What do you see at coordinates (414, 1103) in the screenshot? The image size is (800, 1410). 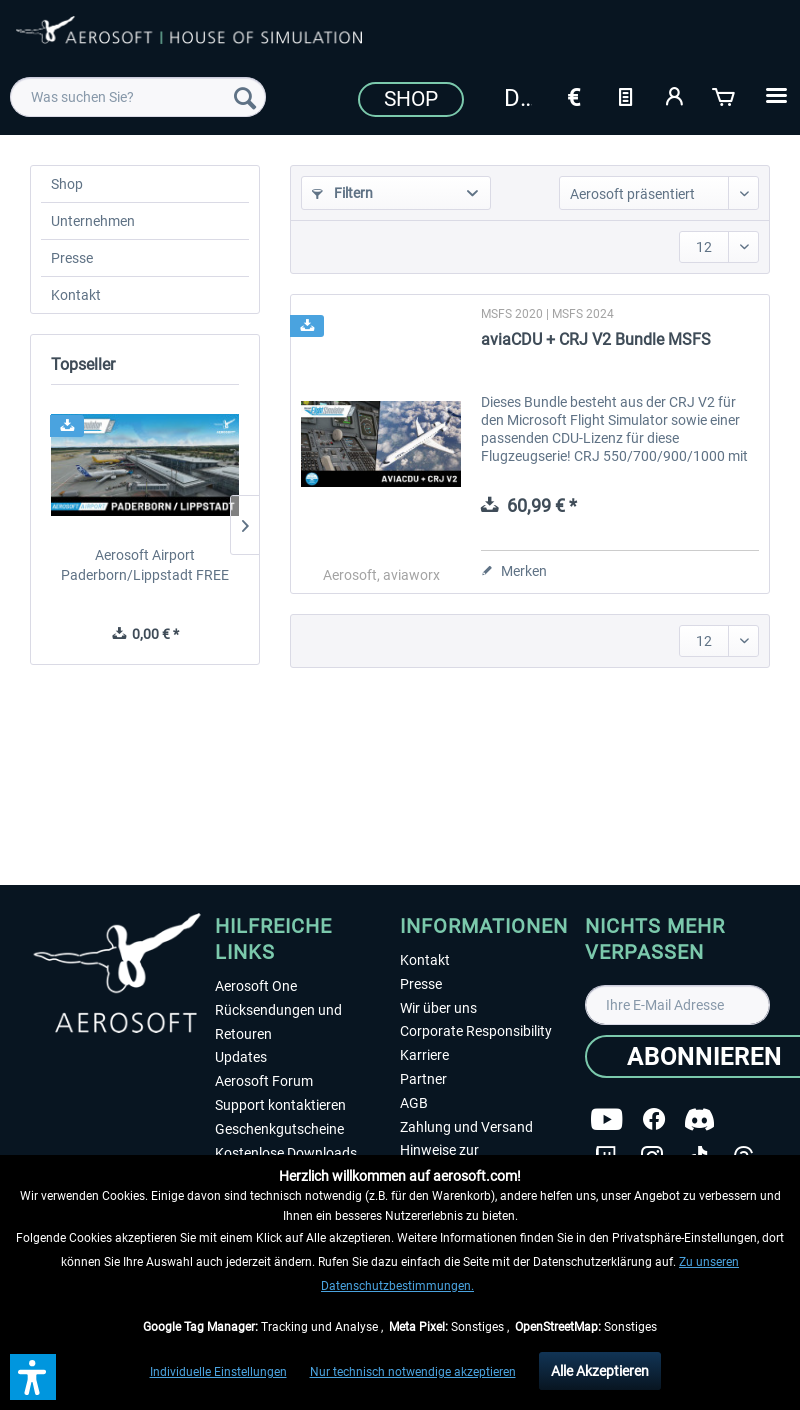 I see `AGB` at bounding box center [414, 1103].